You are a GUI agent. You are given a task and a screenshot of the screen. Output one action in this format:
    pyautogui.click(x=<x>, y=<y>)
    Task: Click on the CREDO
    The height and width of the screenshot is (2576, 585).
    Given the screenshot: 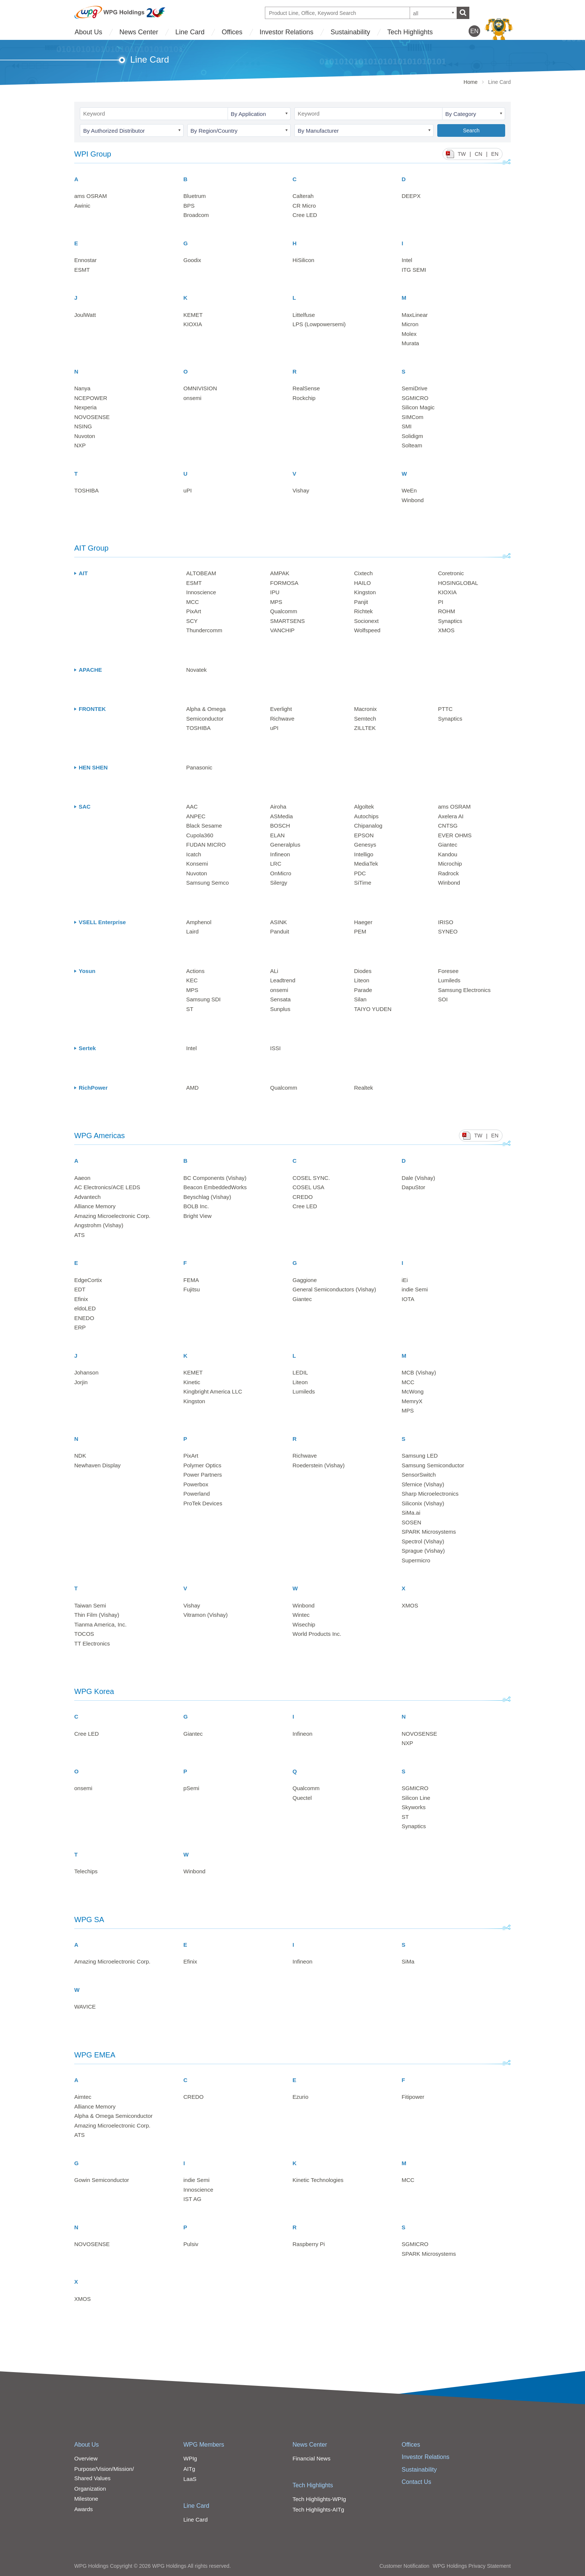 What is the action you would take?
    pyautogui.click(x=302, y=1197)
    